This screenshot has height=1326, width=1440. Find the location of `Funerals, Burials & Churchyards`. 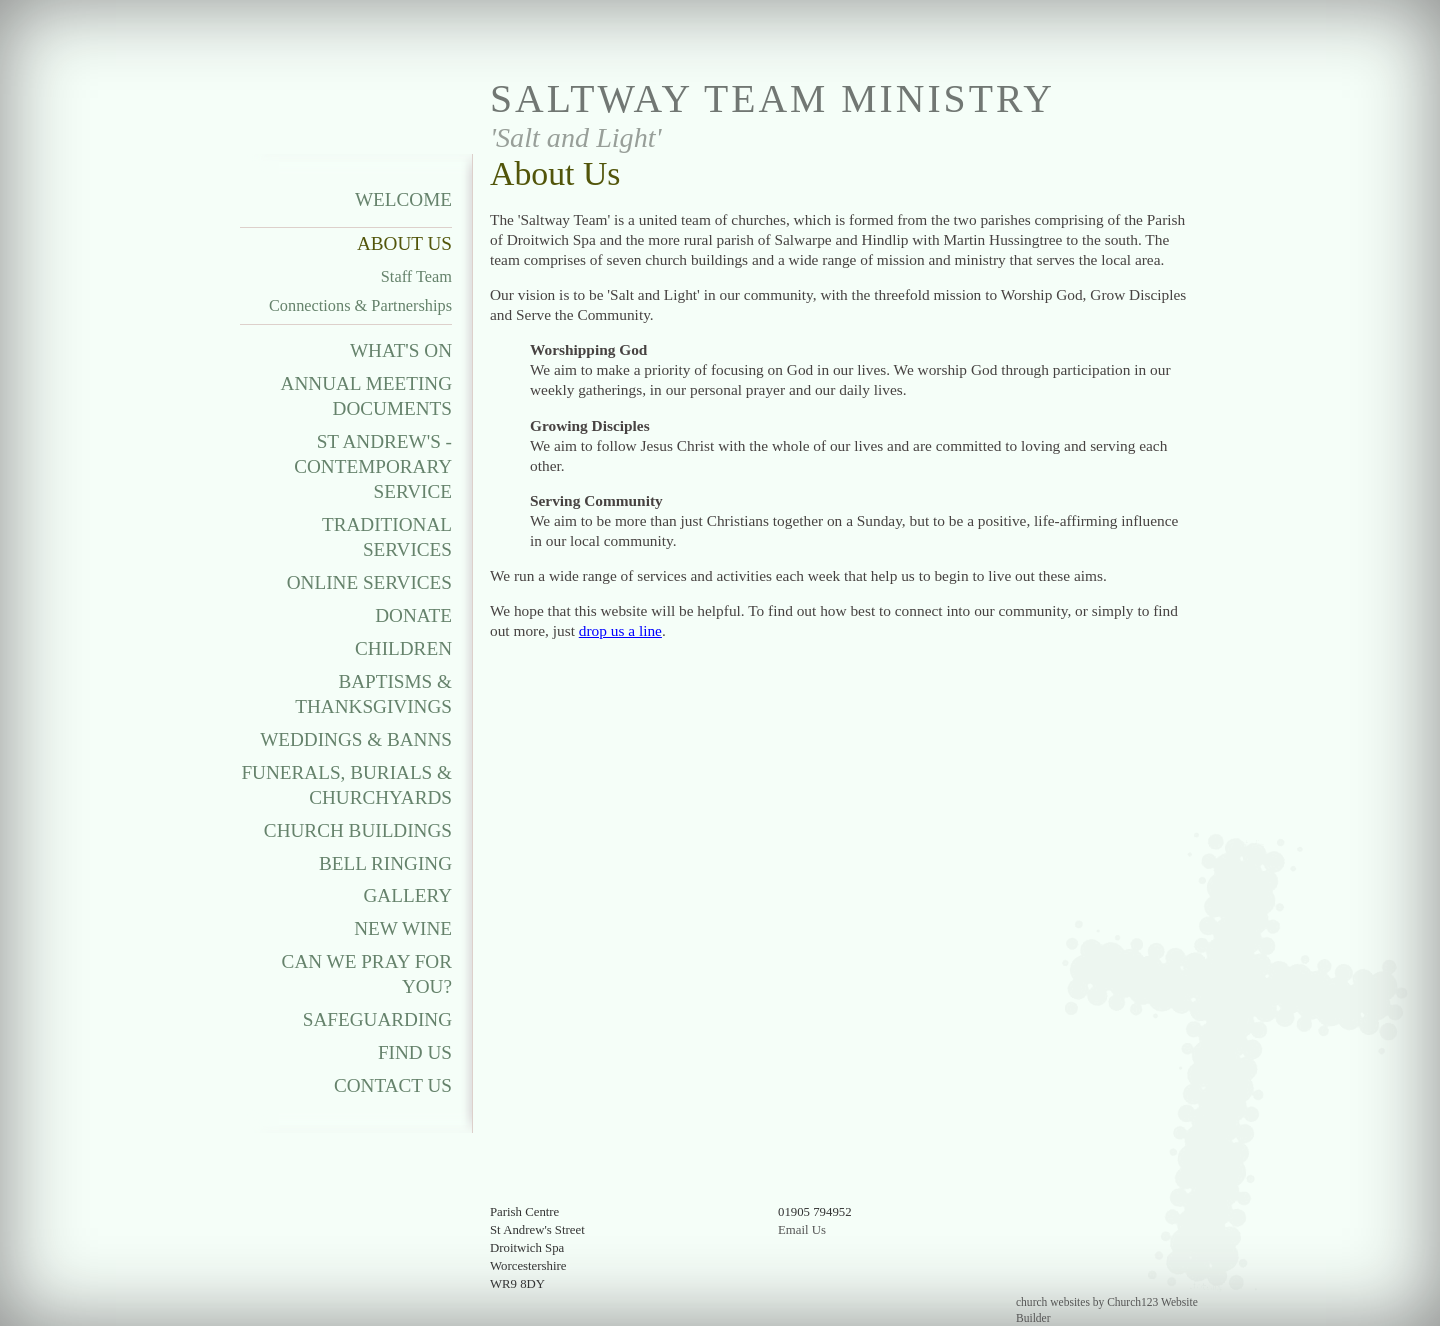

Funerals, Burials & Churchyards is located at coordinates (346, 785).